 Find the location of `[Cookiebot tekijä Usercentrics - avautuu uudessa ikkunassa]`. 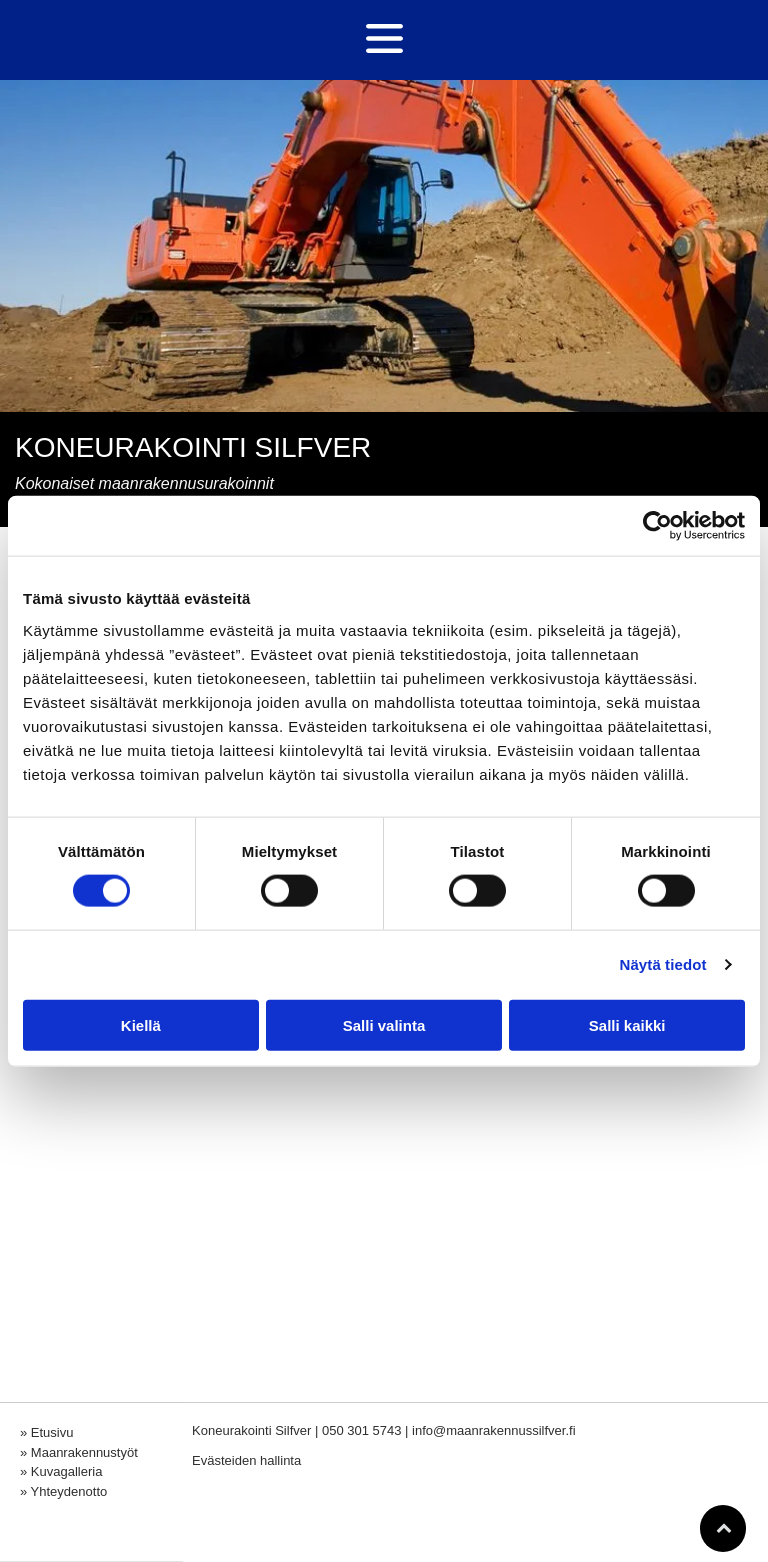

[Cookiebot tekijä Usercentrics - avautuu uudessa ikkunassa] is located at coordinates (657, 526).